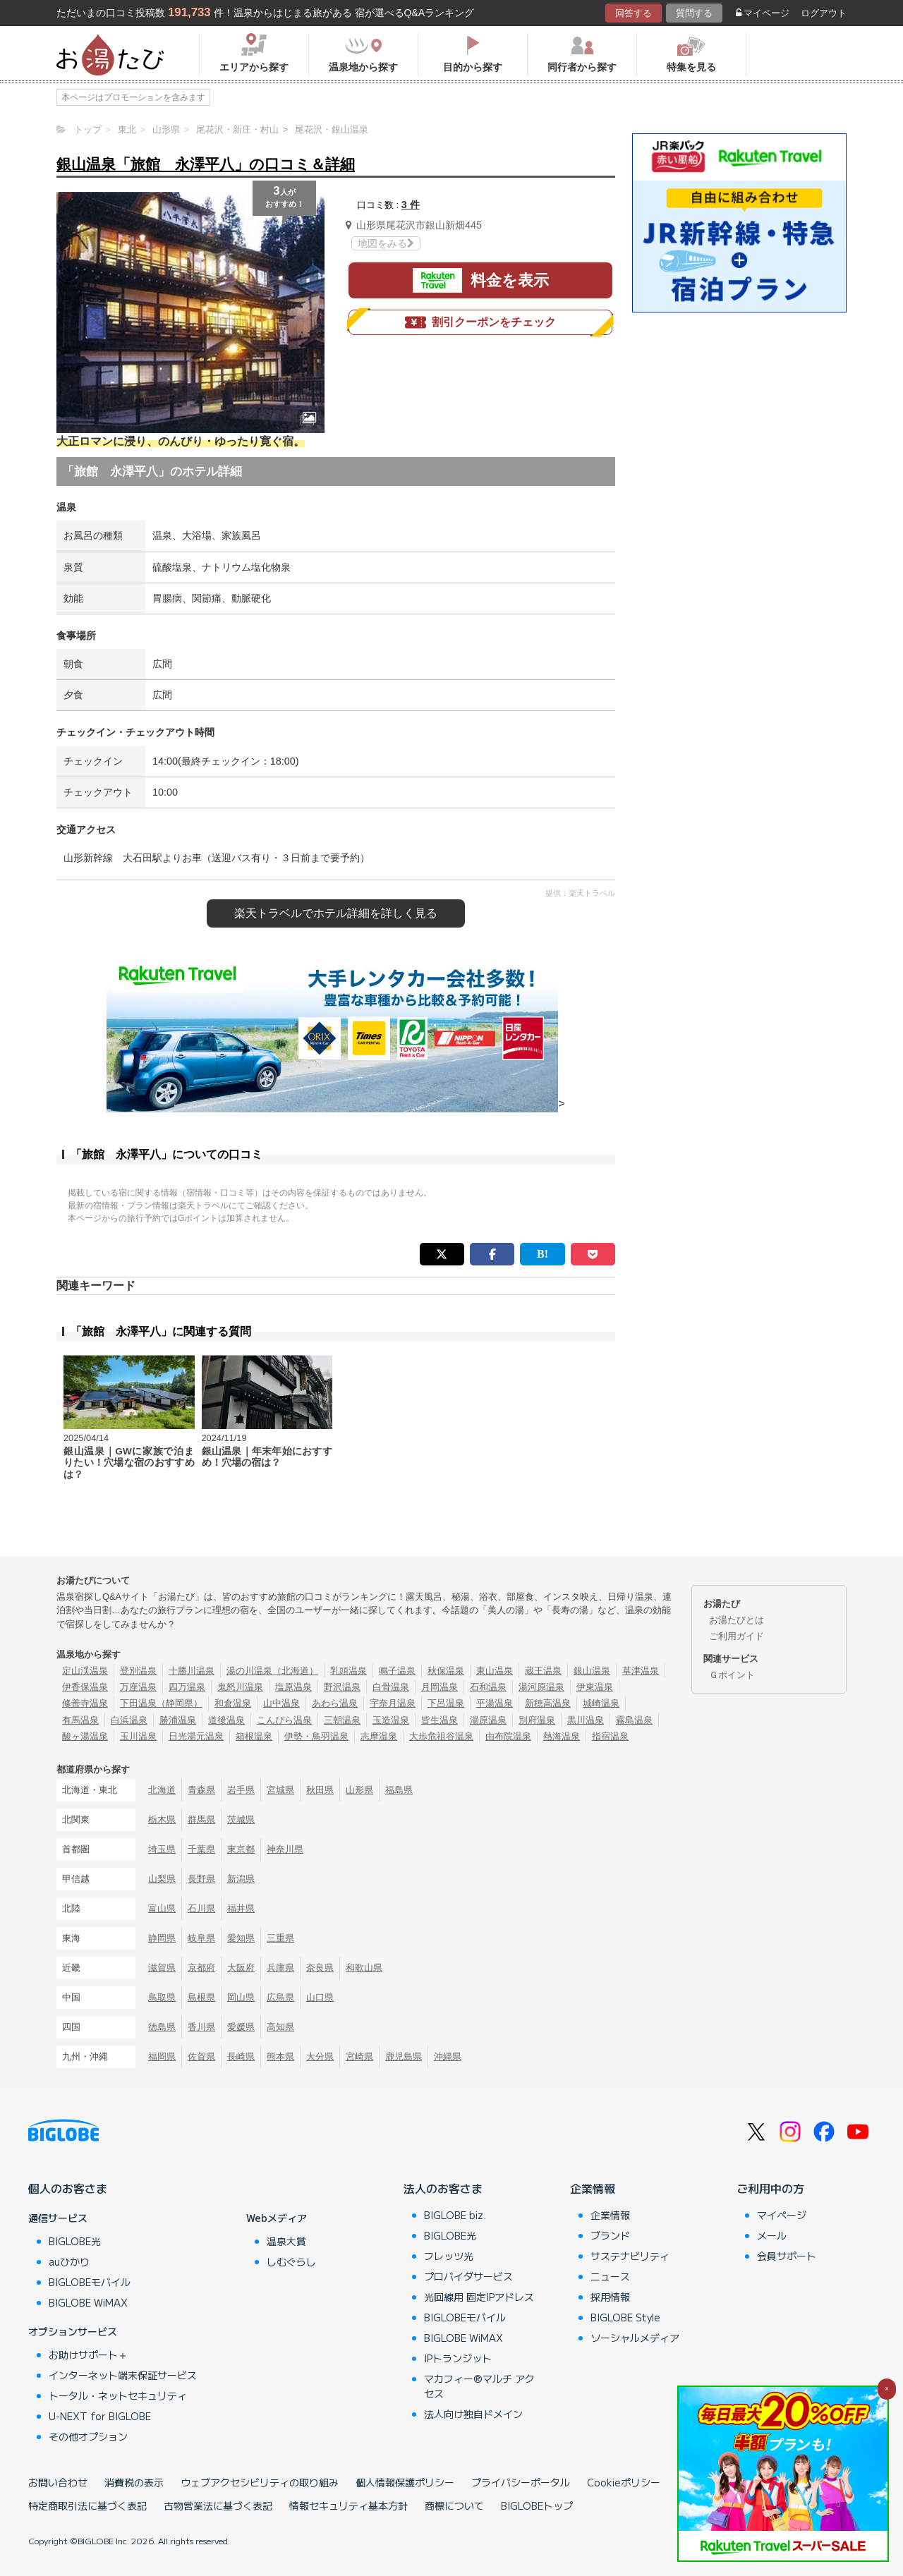 This screenshot has width=903, height=2576. Describe the element at coordinates (201, 1908) in the screenshot. I see `石川県` at that location.